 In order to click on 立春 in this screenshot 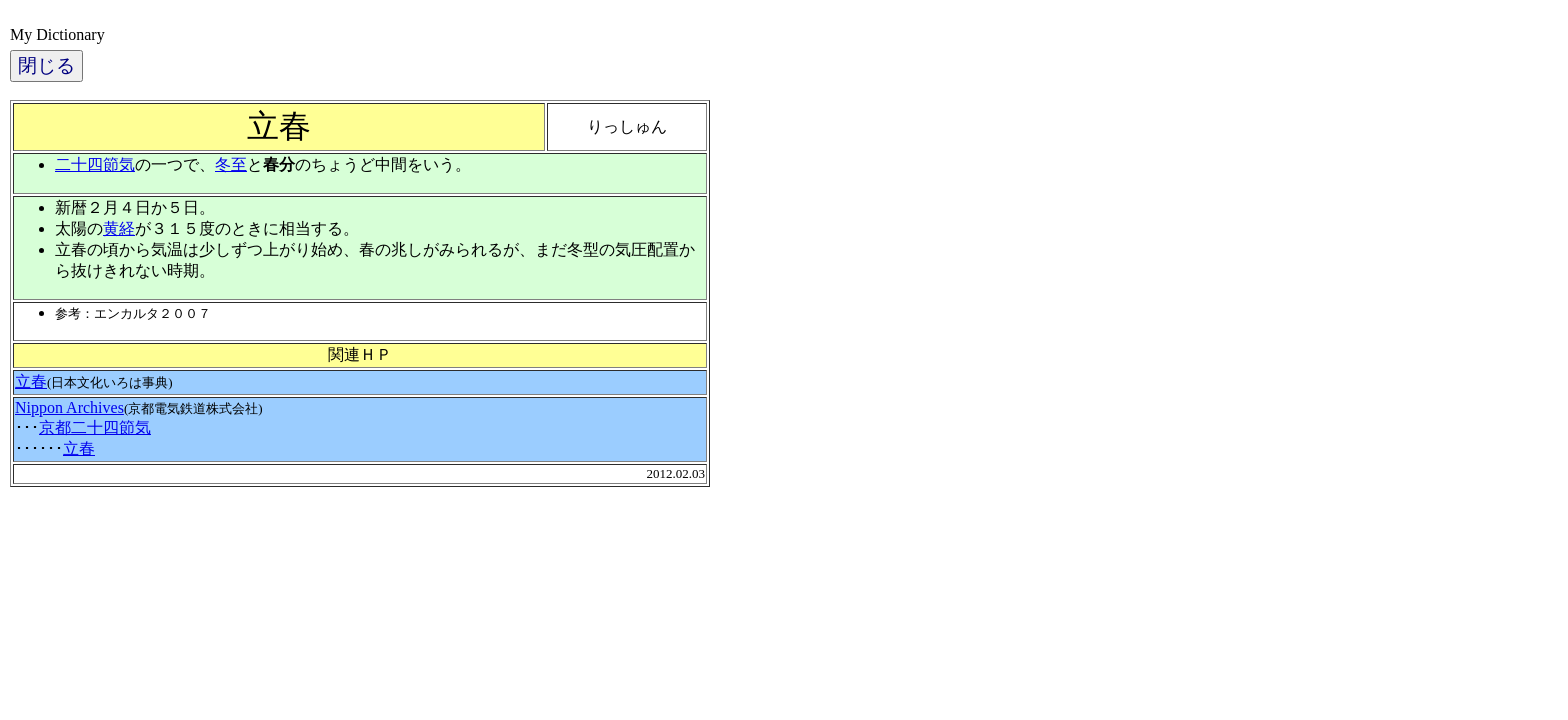, I will do `click(31, 381)`.